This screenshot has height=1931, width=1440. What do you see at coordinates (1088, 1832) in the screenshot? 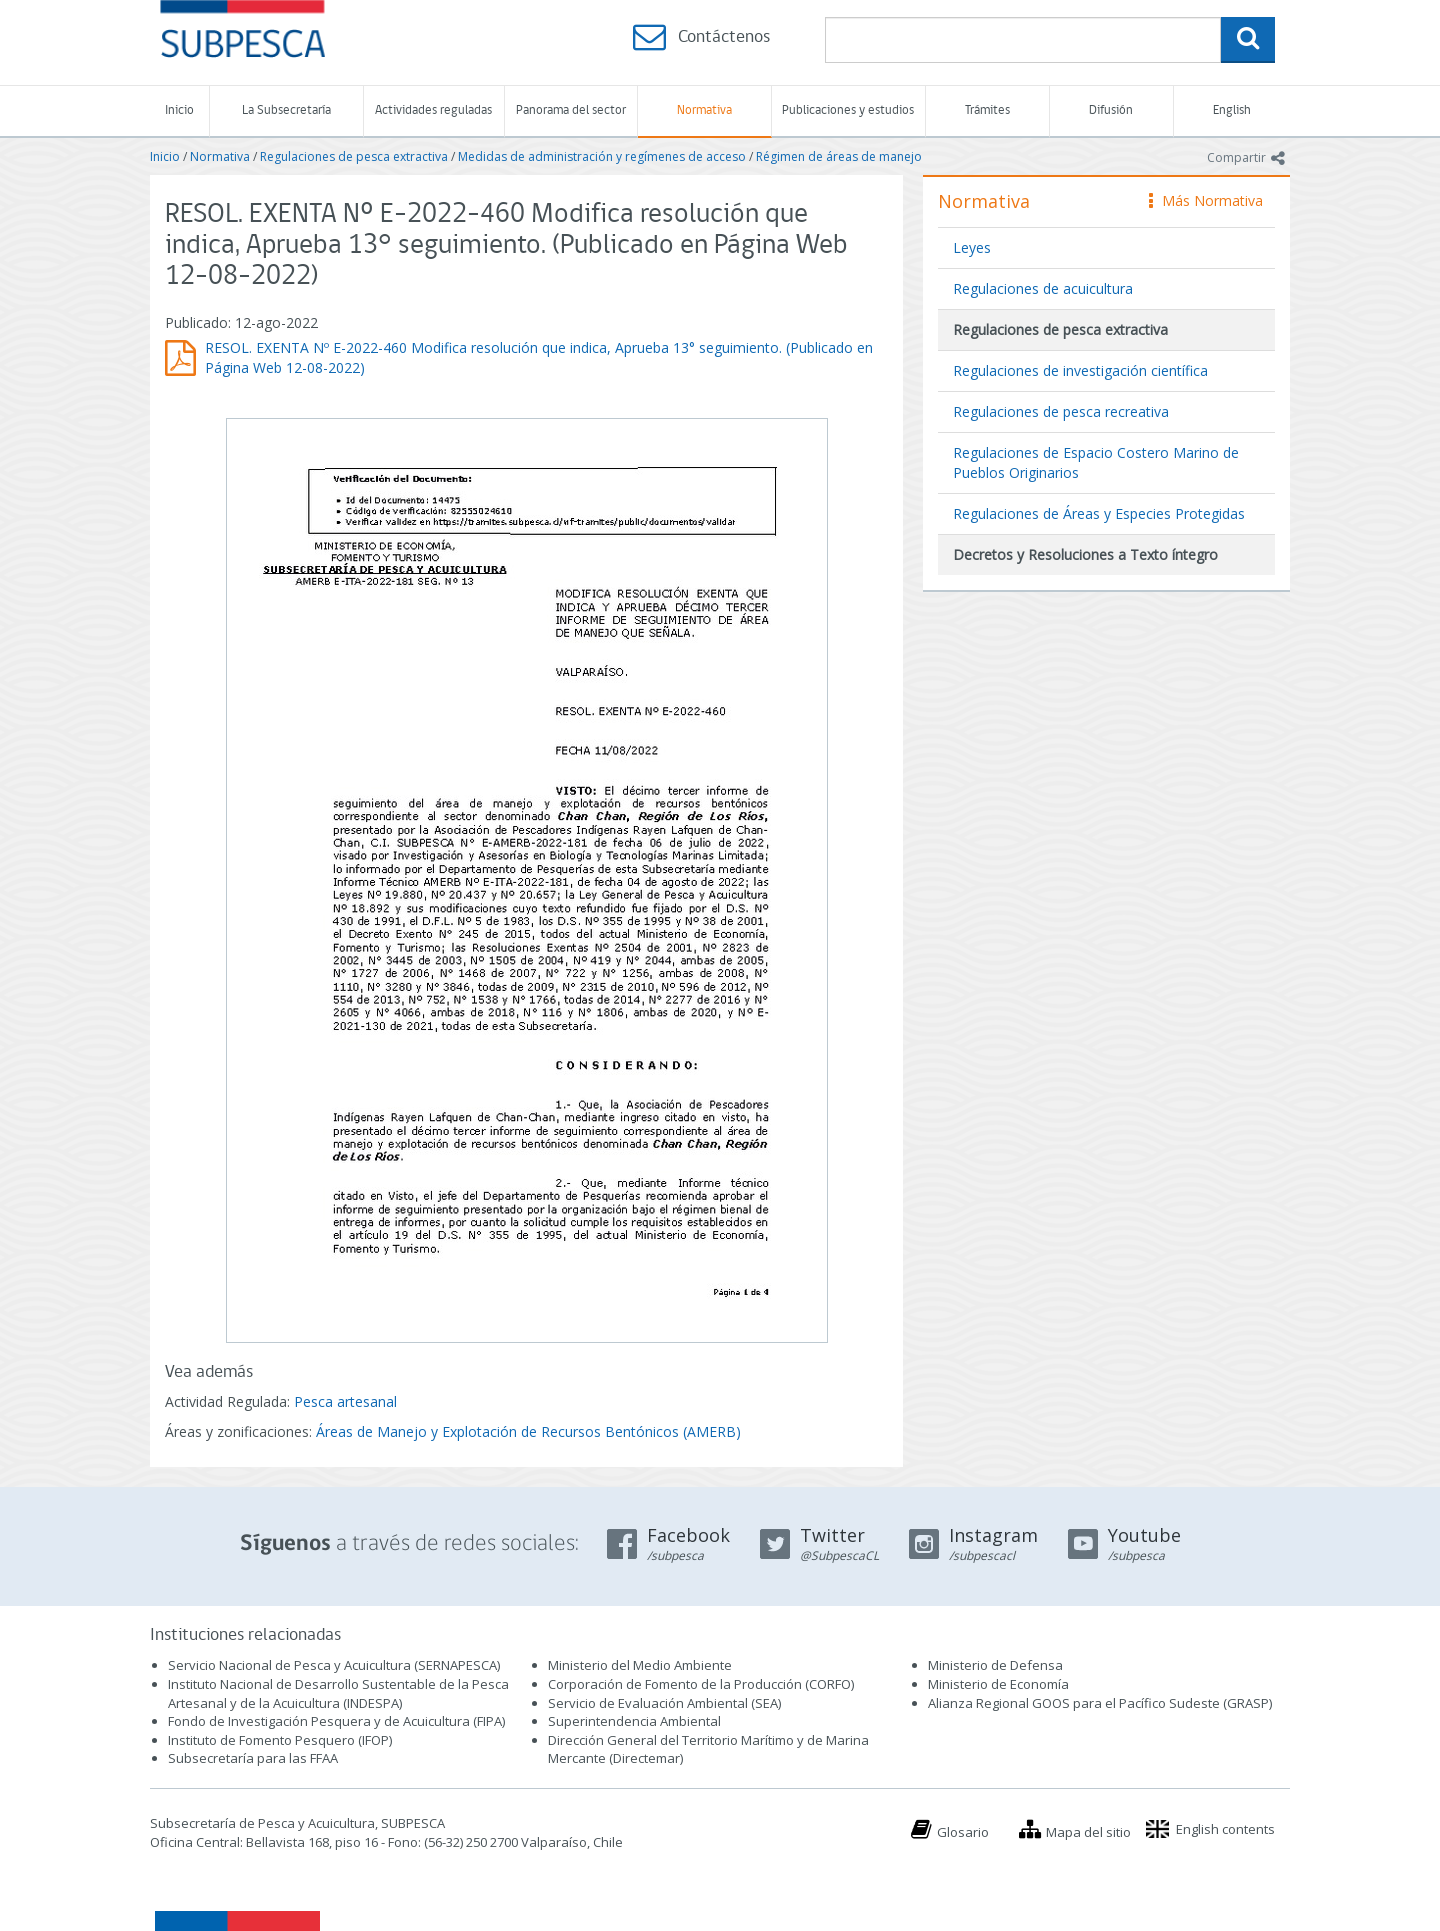
I see `Mapa del sitio` at bounding box center [1088, 1832].